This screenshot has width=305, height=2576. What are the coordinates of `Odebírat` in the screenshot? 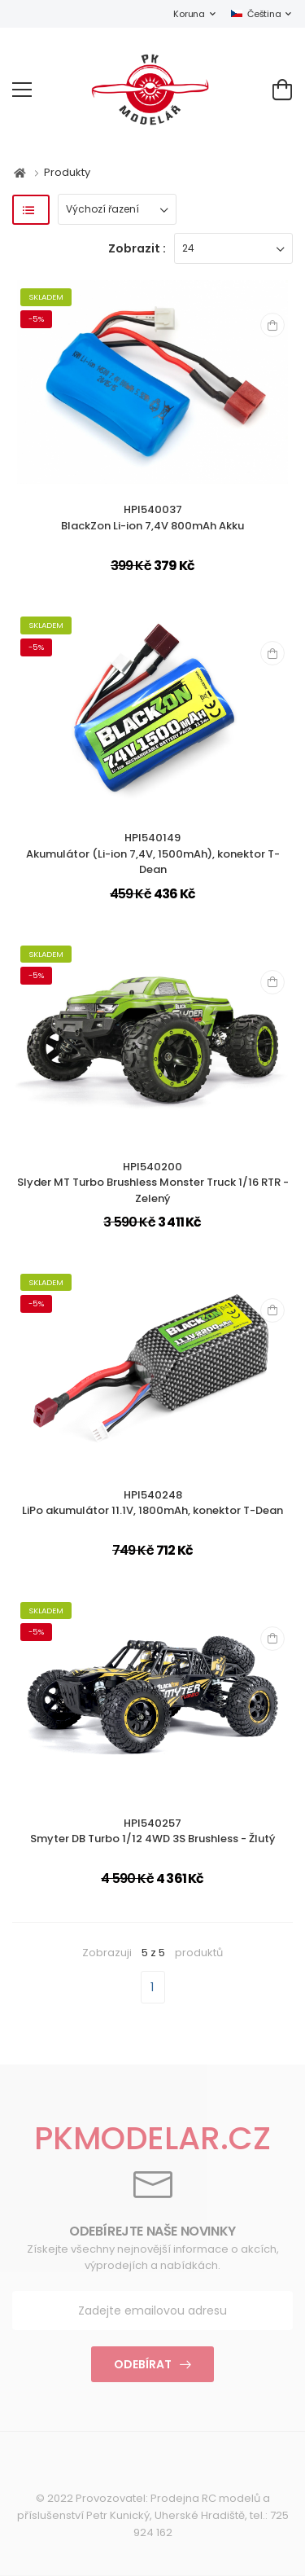 It's located at (143, 2364).